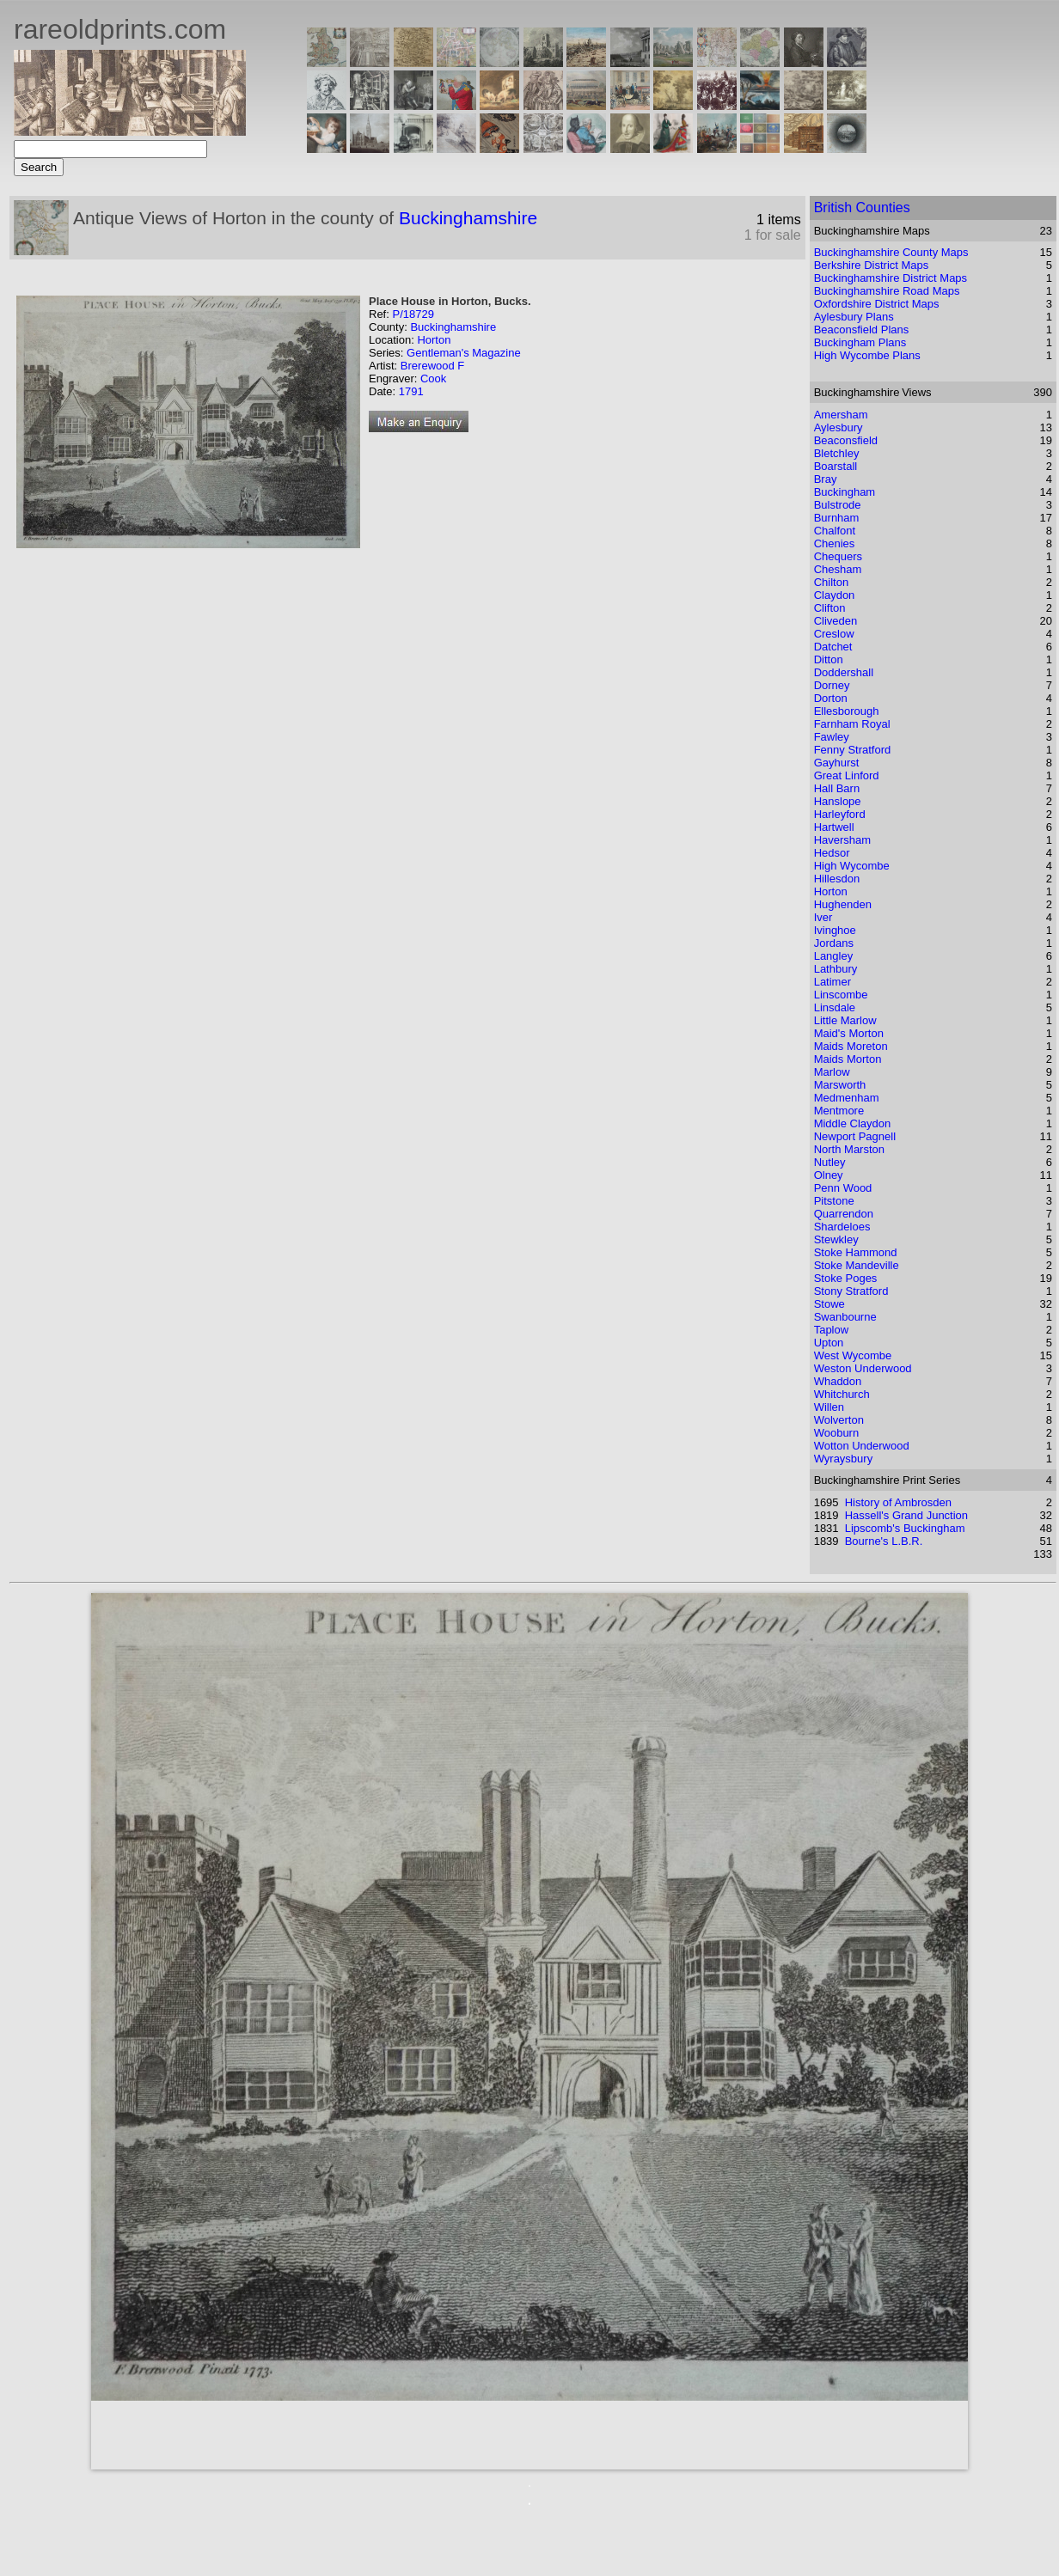 This screenshot has width=1059, height=2576. I want to click on Ivinghoe, so click(835, 930).